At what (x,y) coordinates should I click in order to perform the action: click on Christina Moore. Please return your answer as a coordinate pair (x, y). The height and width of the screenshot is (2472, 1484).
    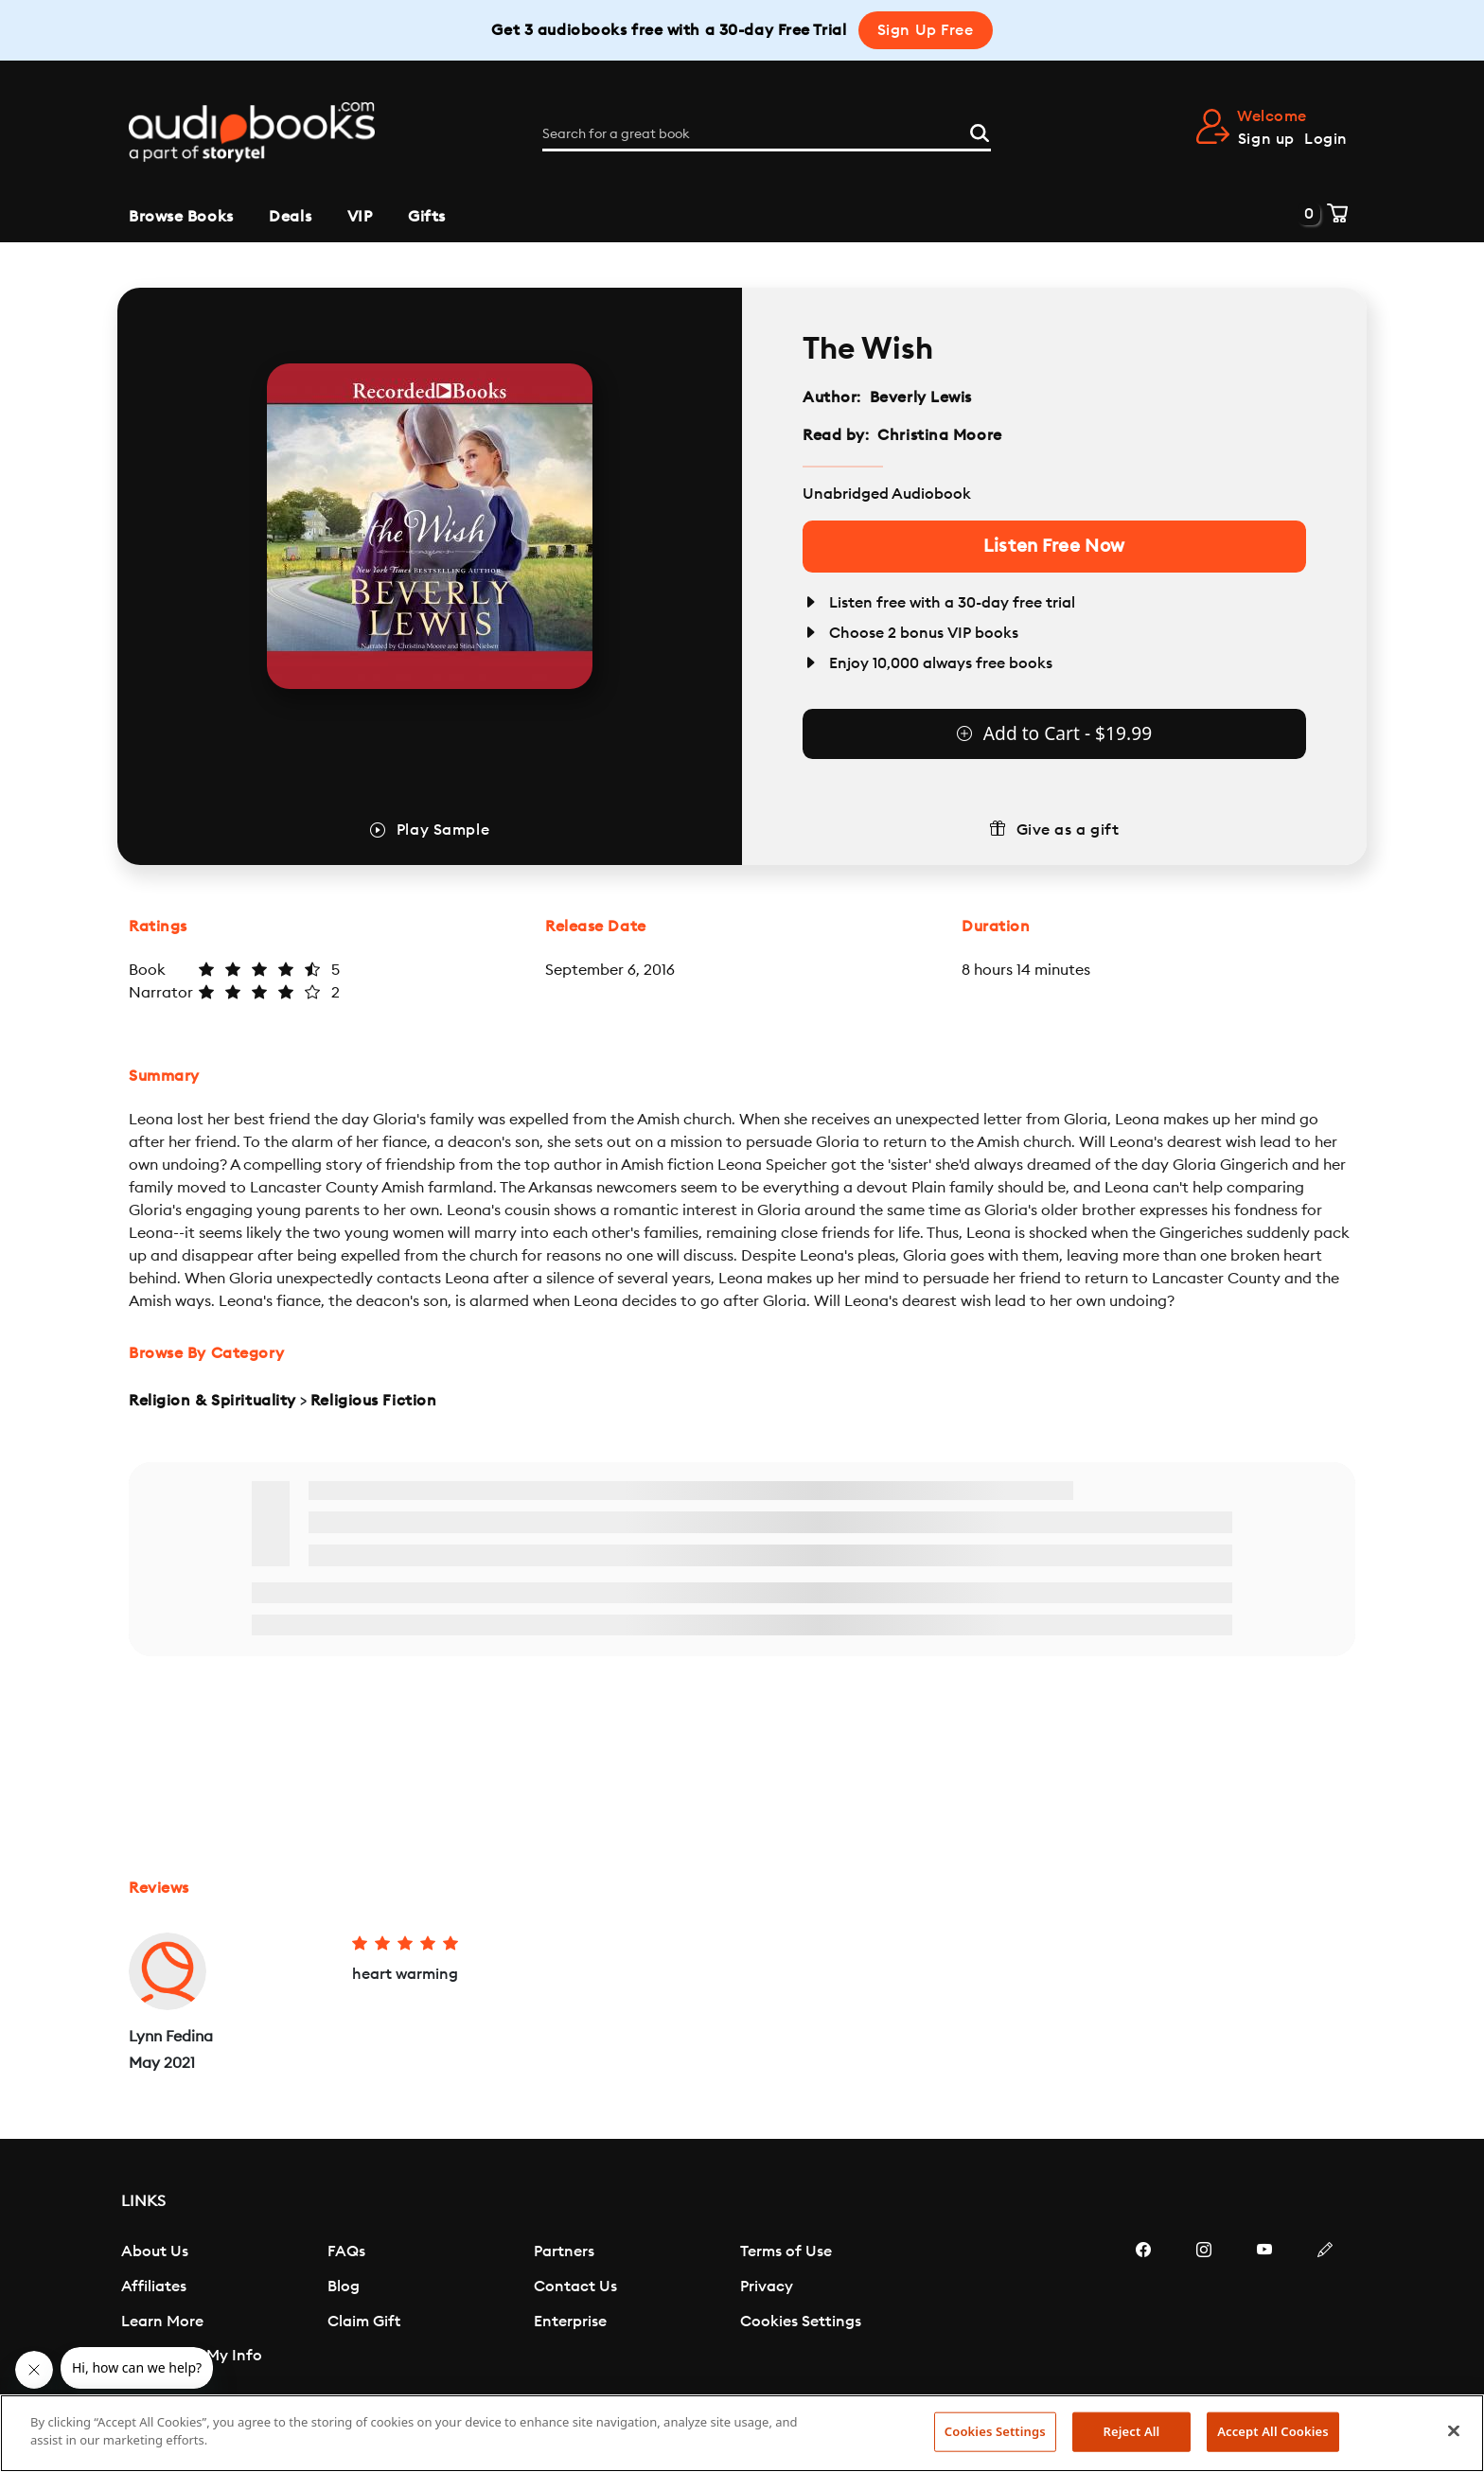
    Looking at the image, I should click on (939, 435).